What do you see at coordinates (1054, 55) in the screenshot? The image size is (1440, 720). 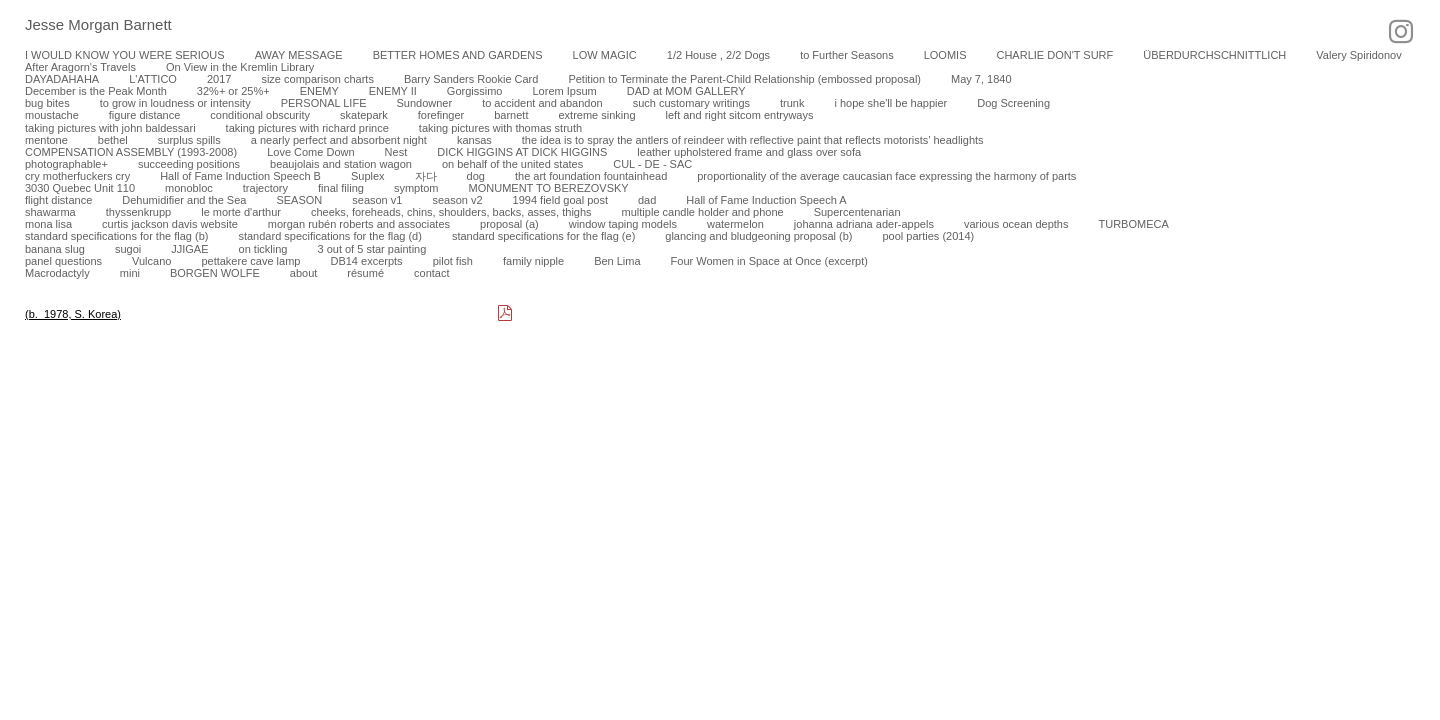 I see `CHARLIE DON'T SURF` at bounding box center [1054, 55].